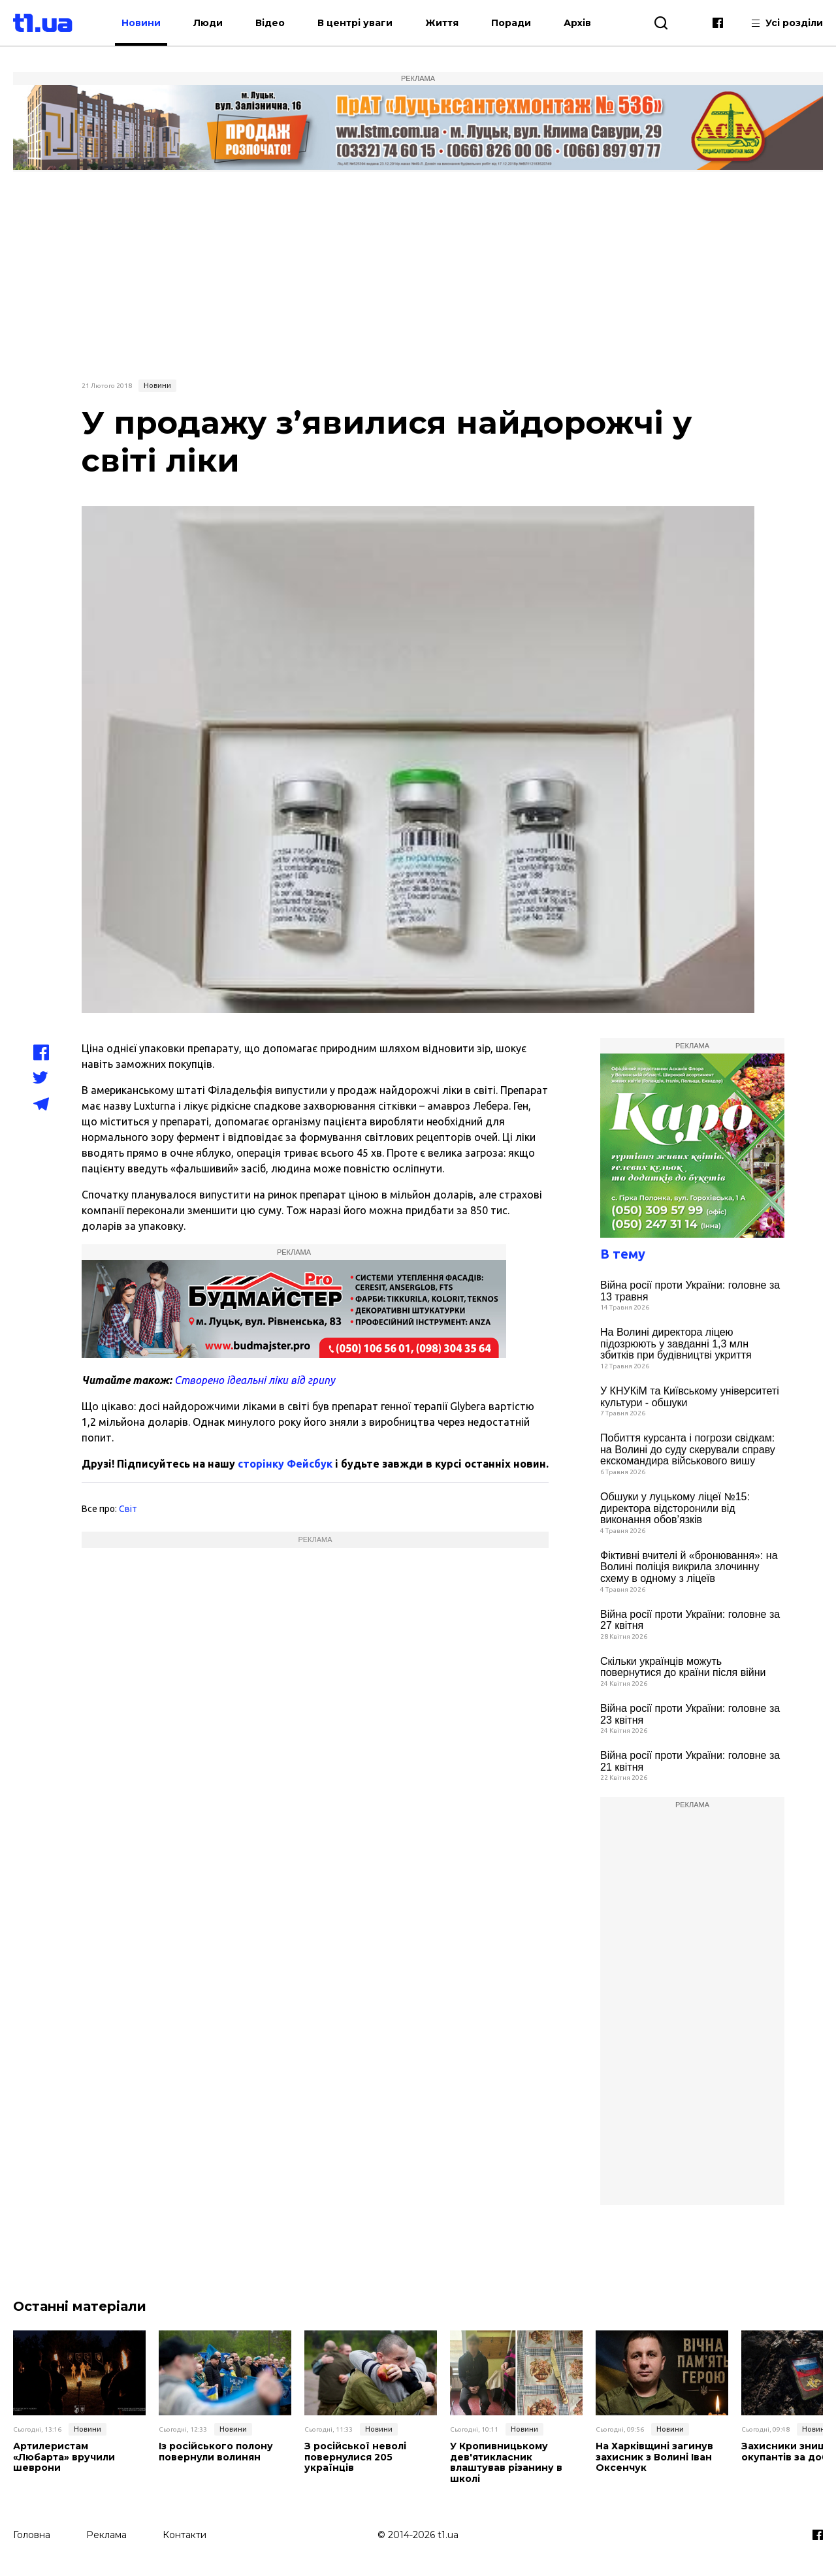 This screenshot has width=836, height=2576. Describe the element at coordinates (31, 2535) in the screenshot. I see `Головна` at that location.